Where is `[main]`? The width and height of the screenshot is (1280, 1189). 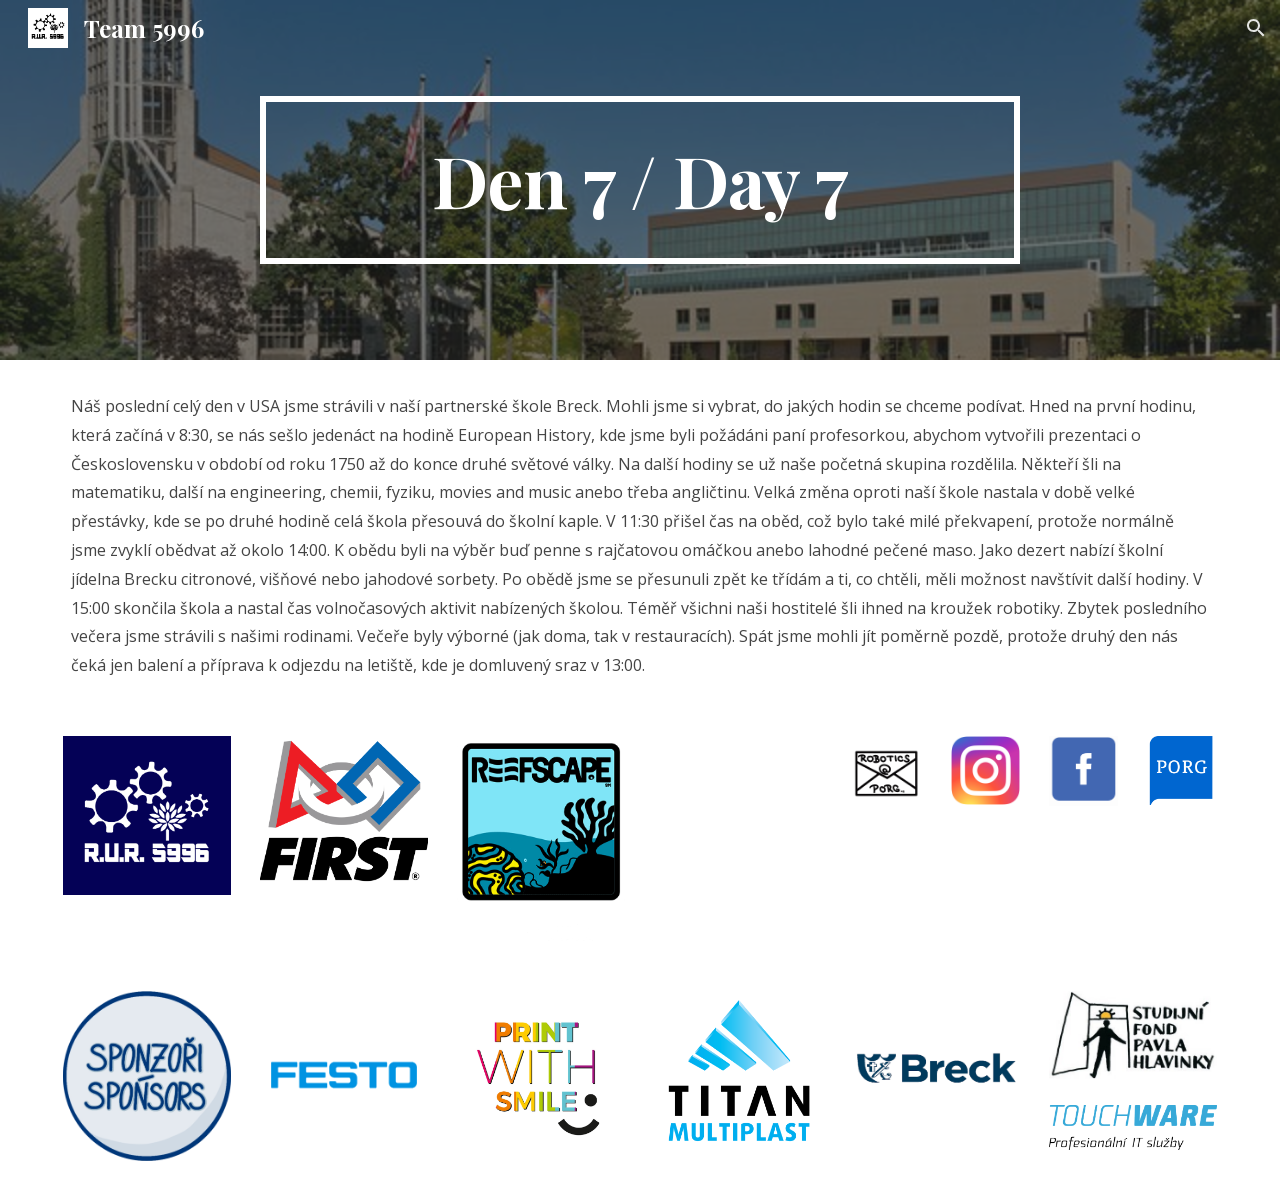 [main] is located at coordinates (640, 180).